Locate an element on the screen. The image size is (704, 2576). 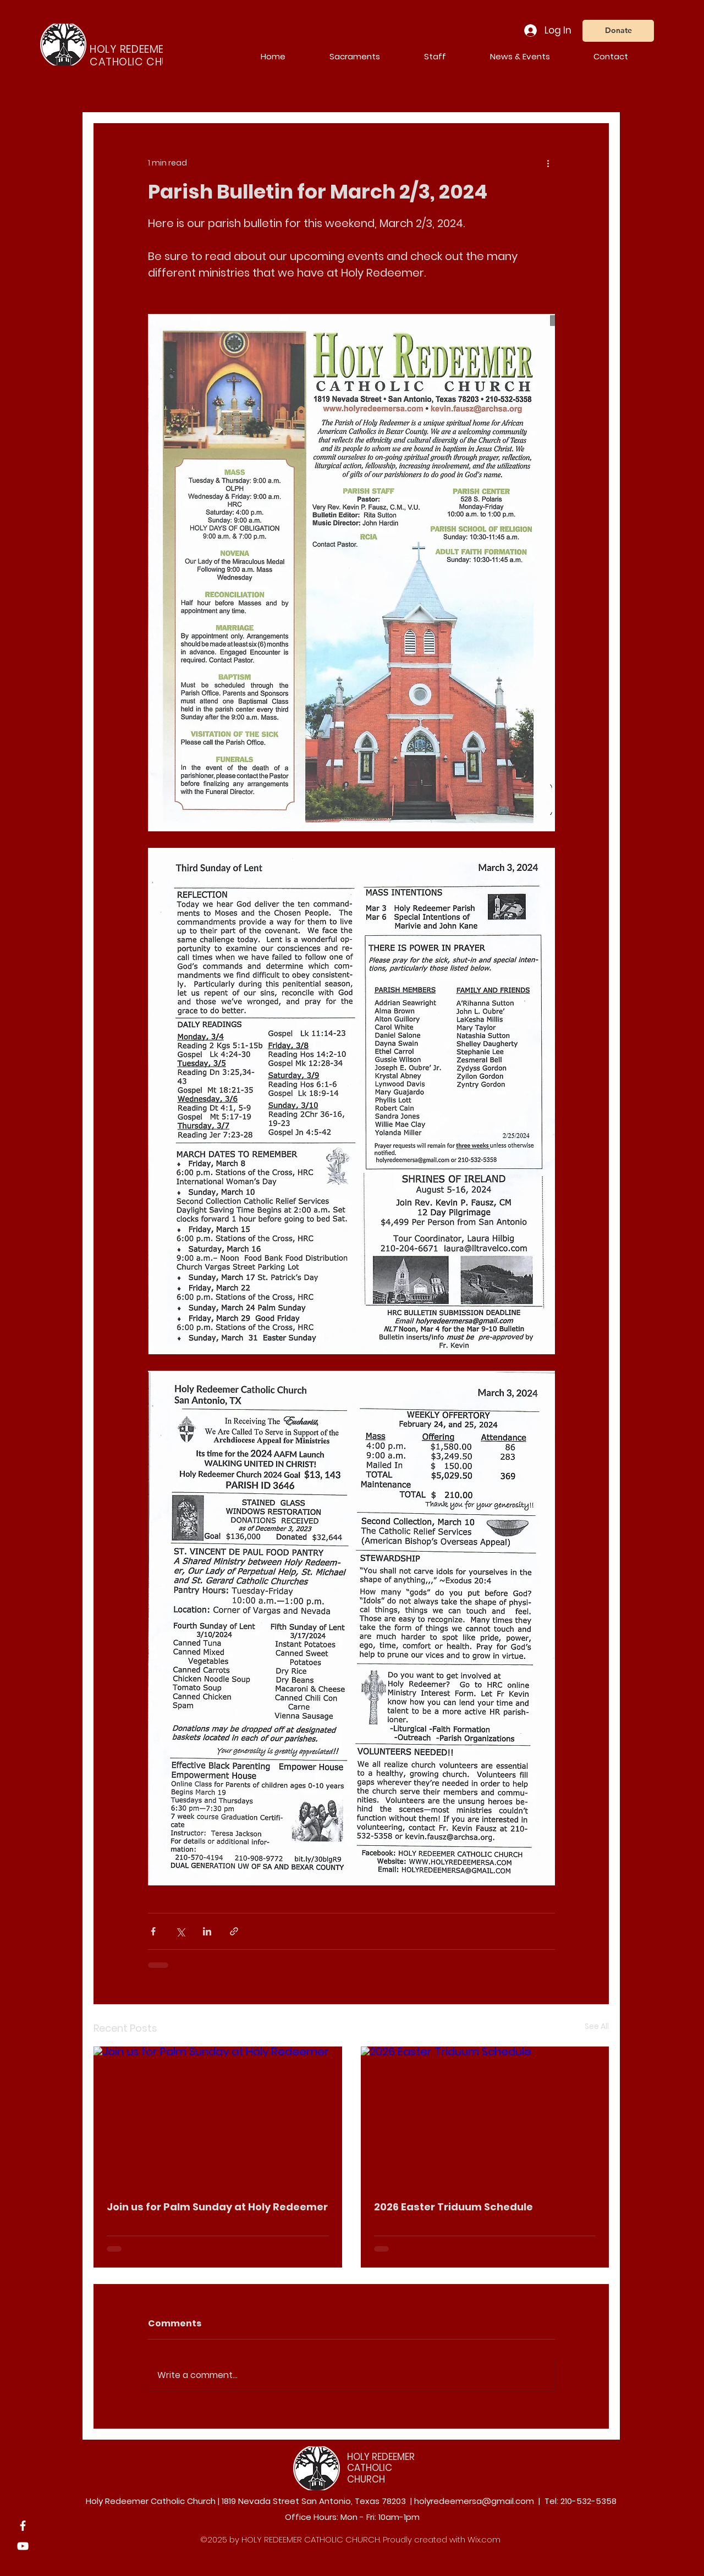
2026 Easter Triduum Schedule is located at coordinates (453, 2207).